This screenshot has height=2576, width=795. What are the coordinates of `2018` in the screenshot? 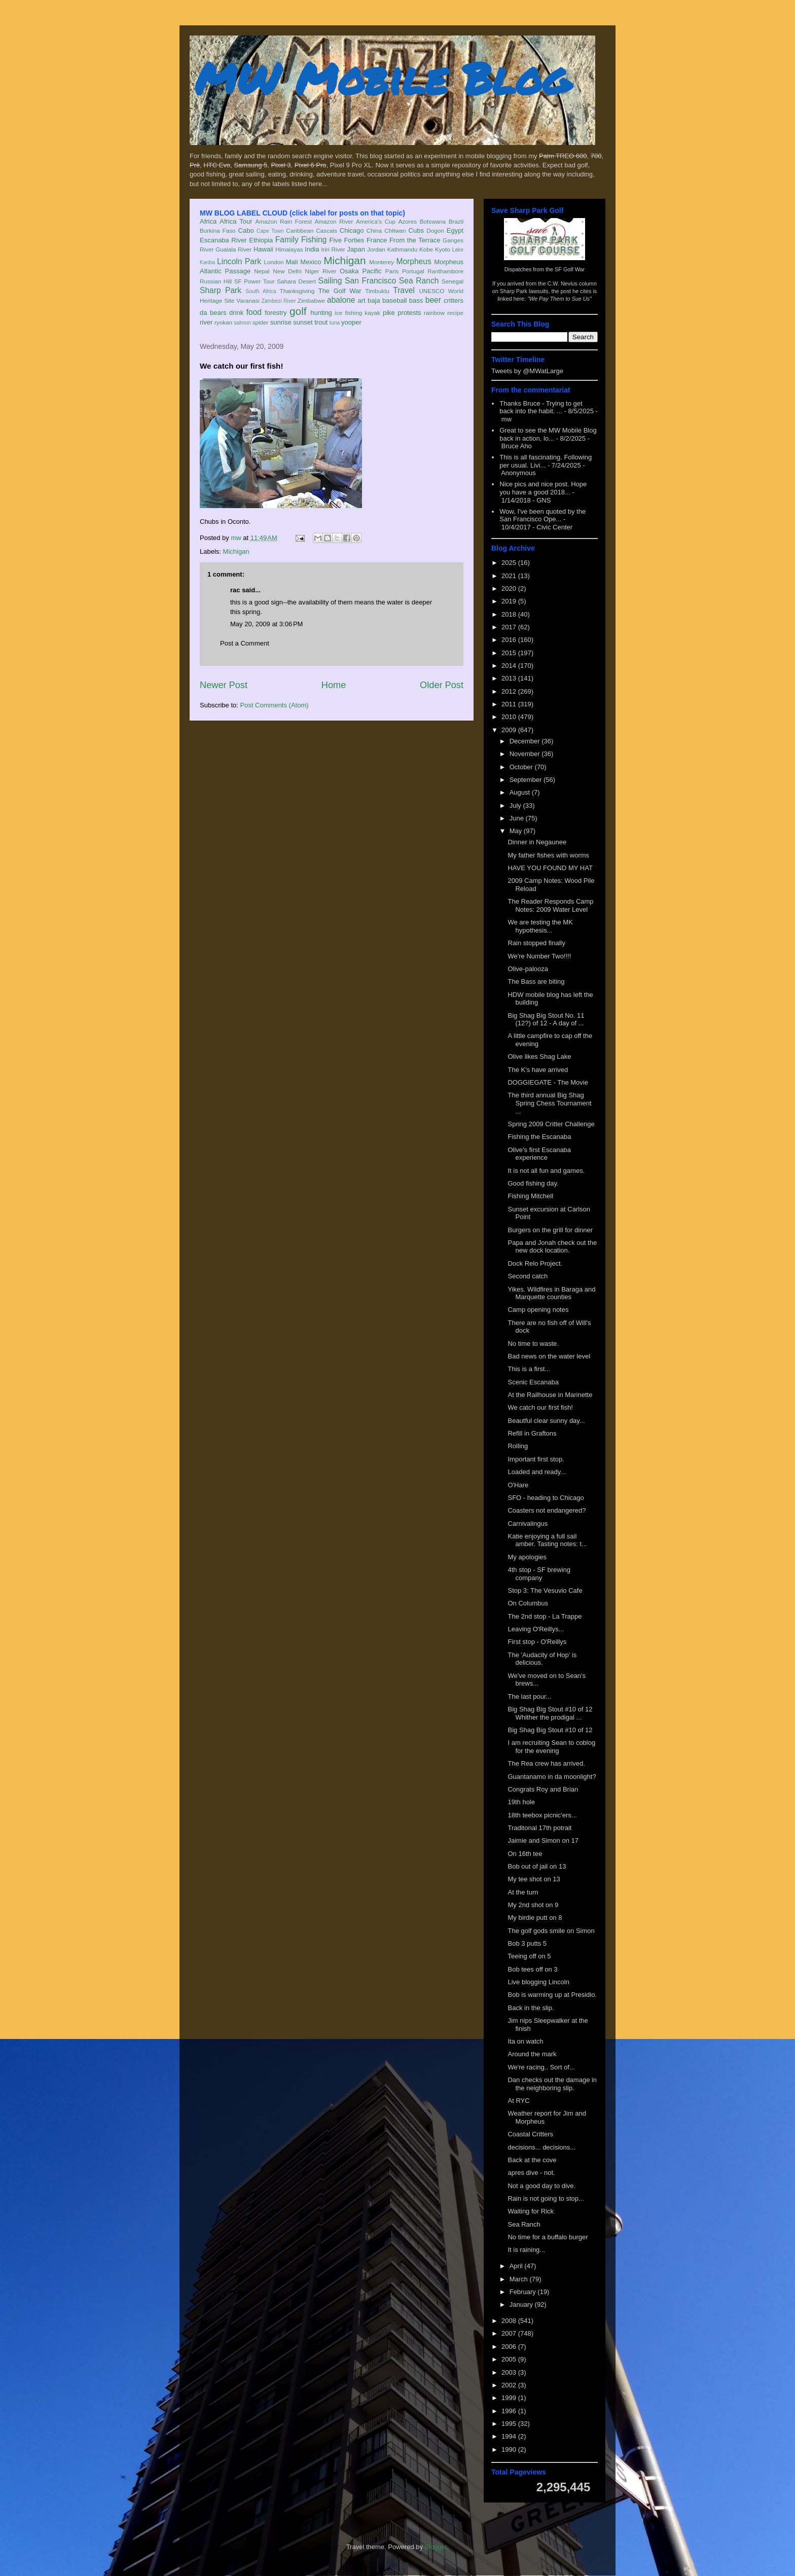 It's located at (509, 614).